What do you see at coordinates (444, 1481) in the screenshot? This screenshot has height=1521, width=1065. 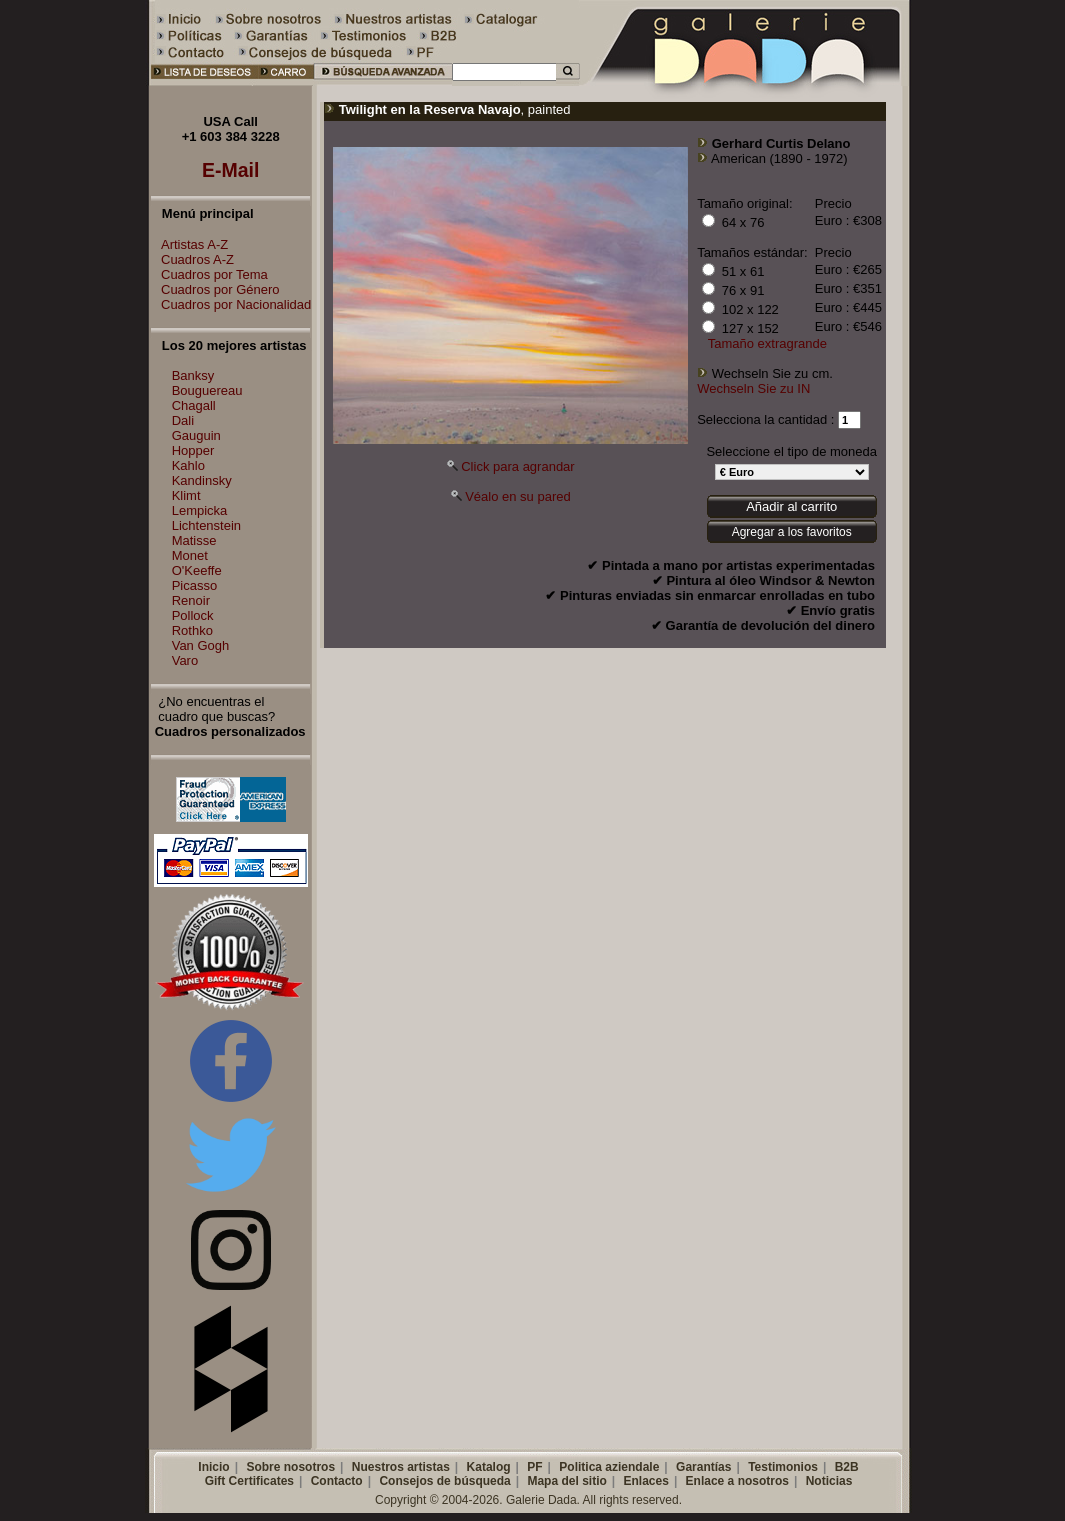 I see `Consejos de búsqueda` at bounding box center [444, 1481].